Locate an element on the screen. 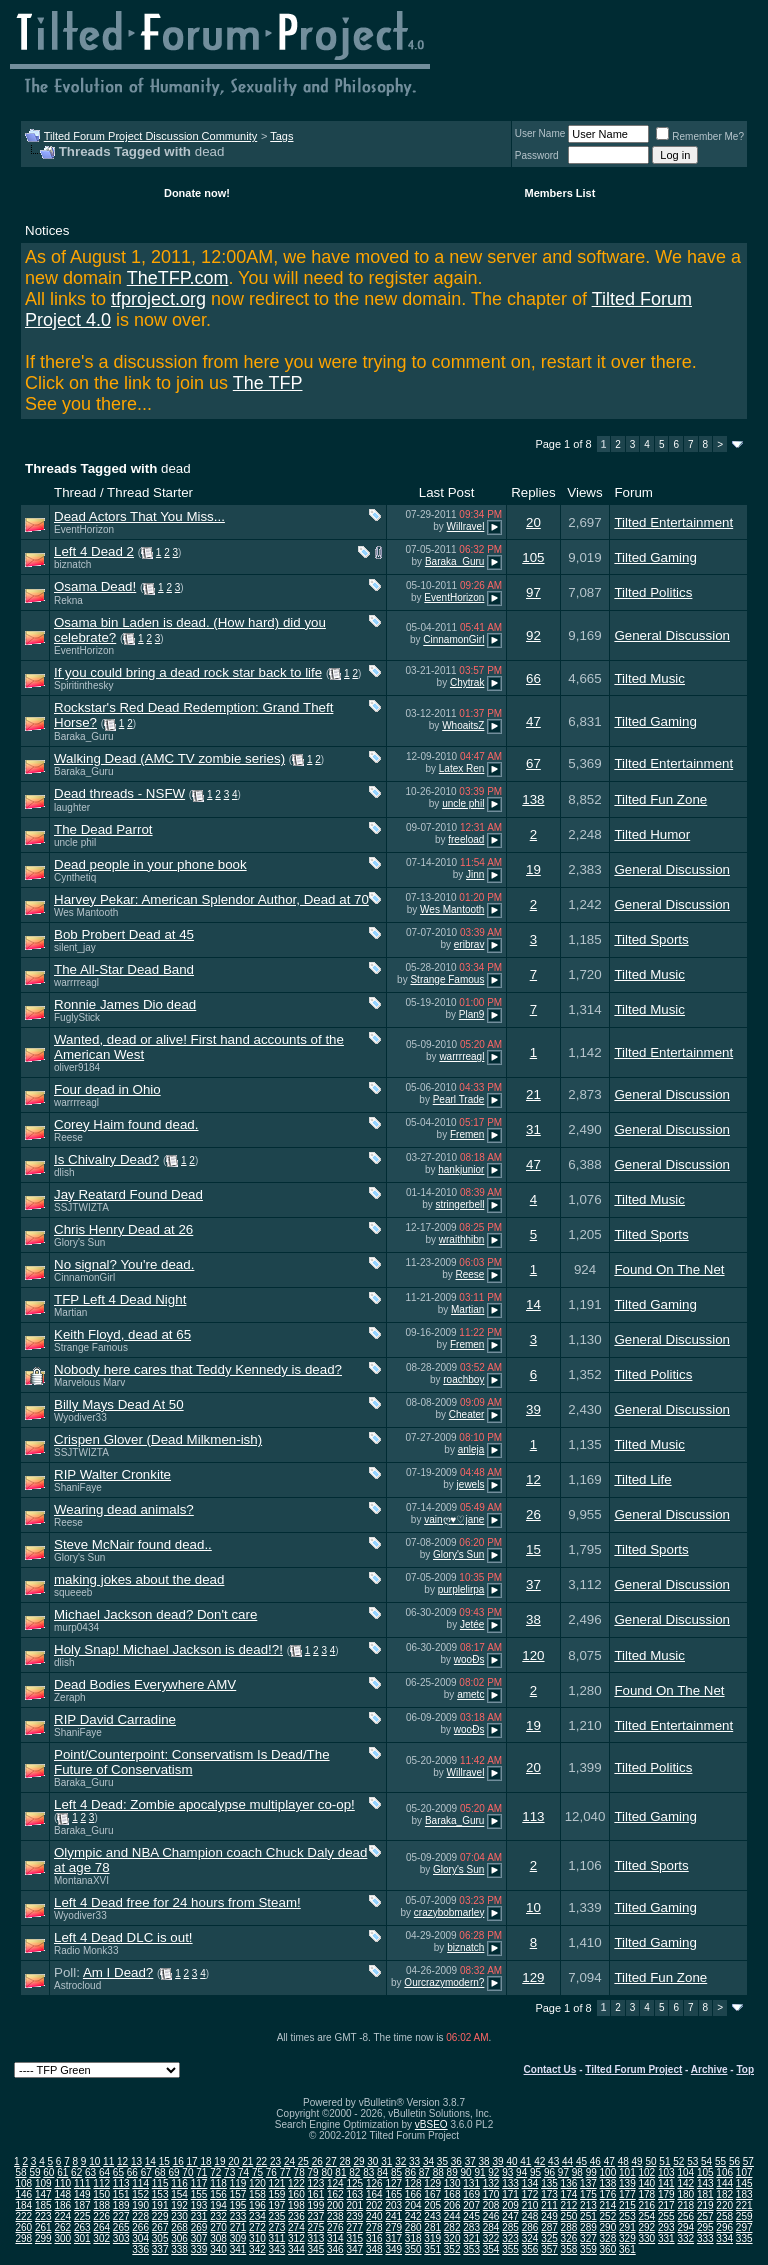  341 is located at coordinates (238, 2249).